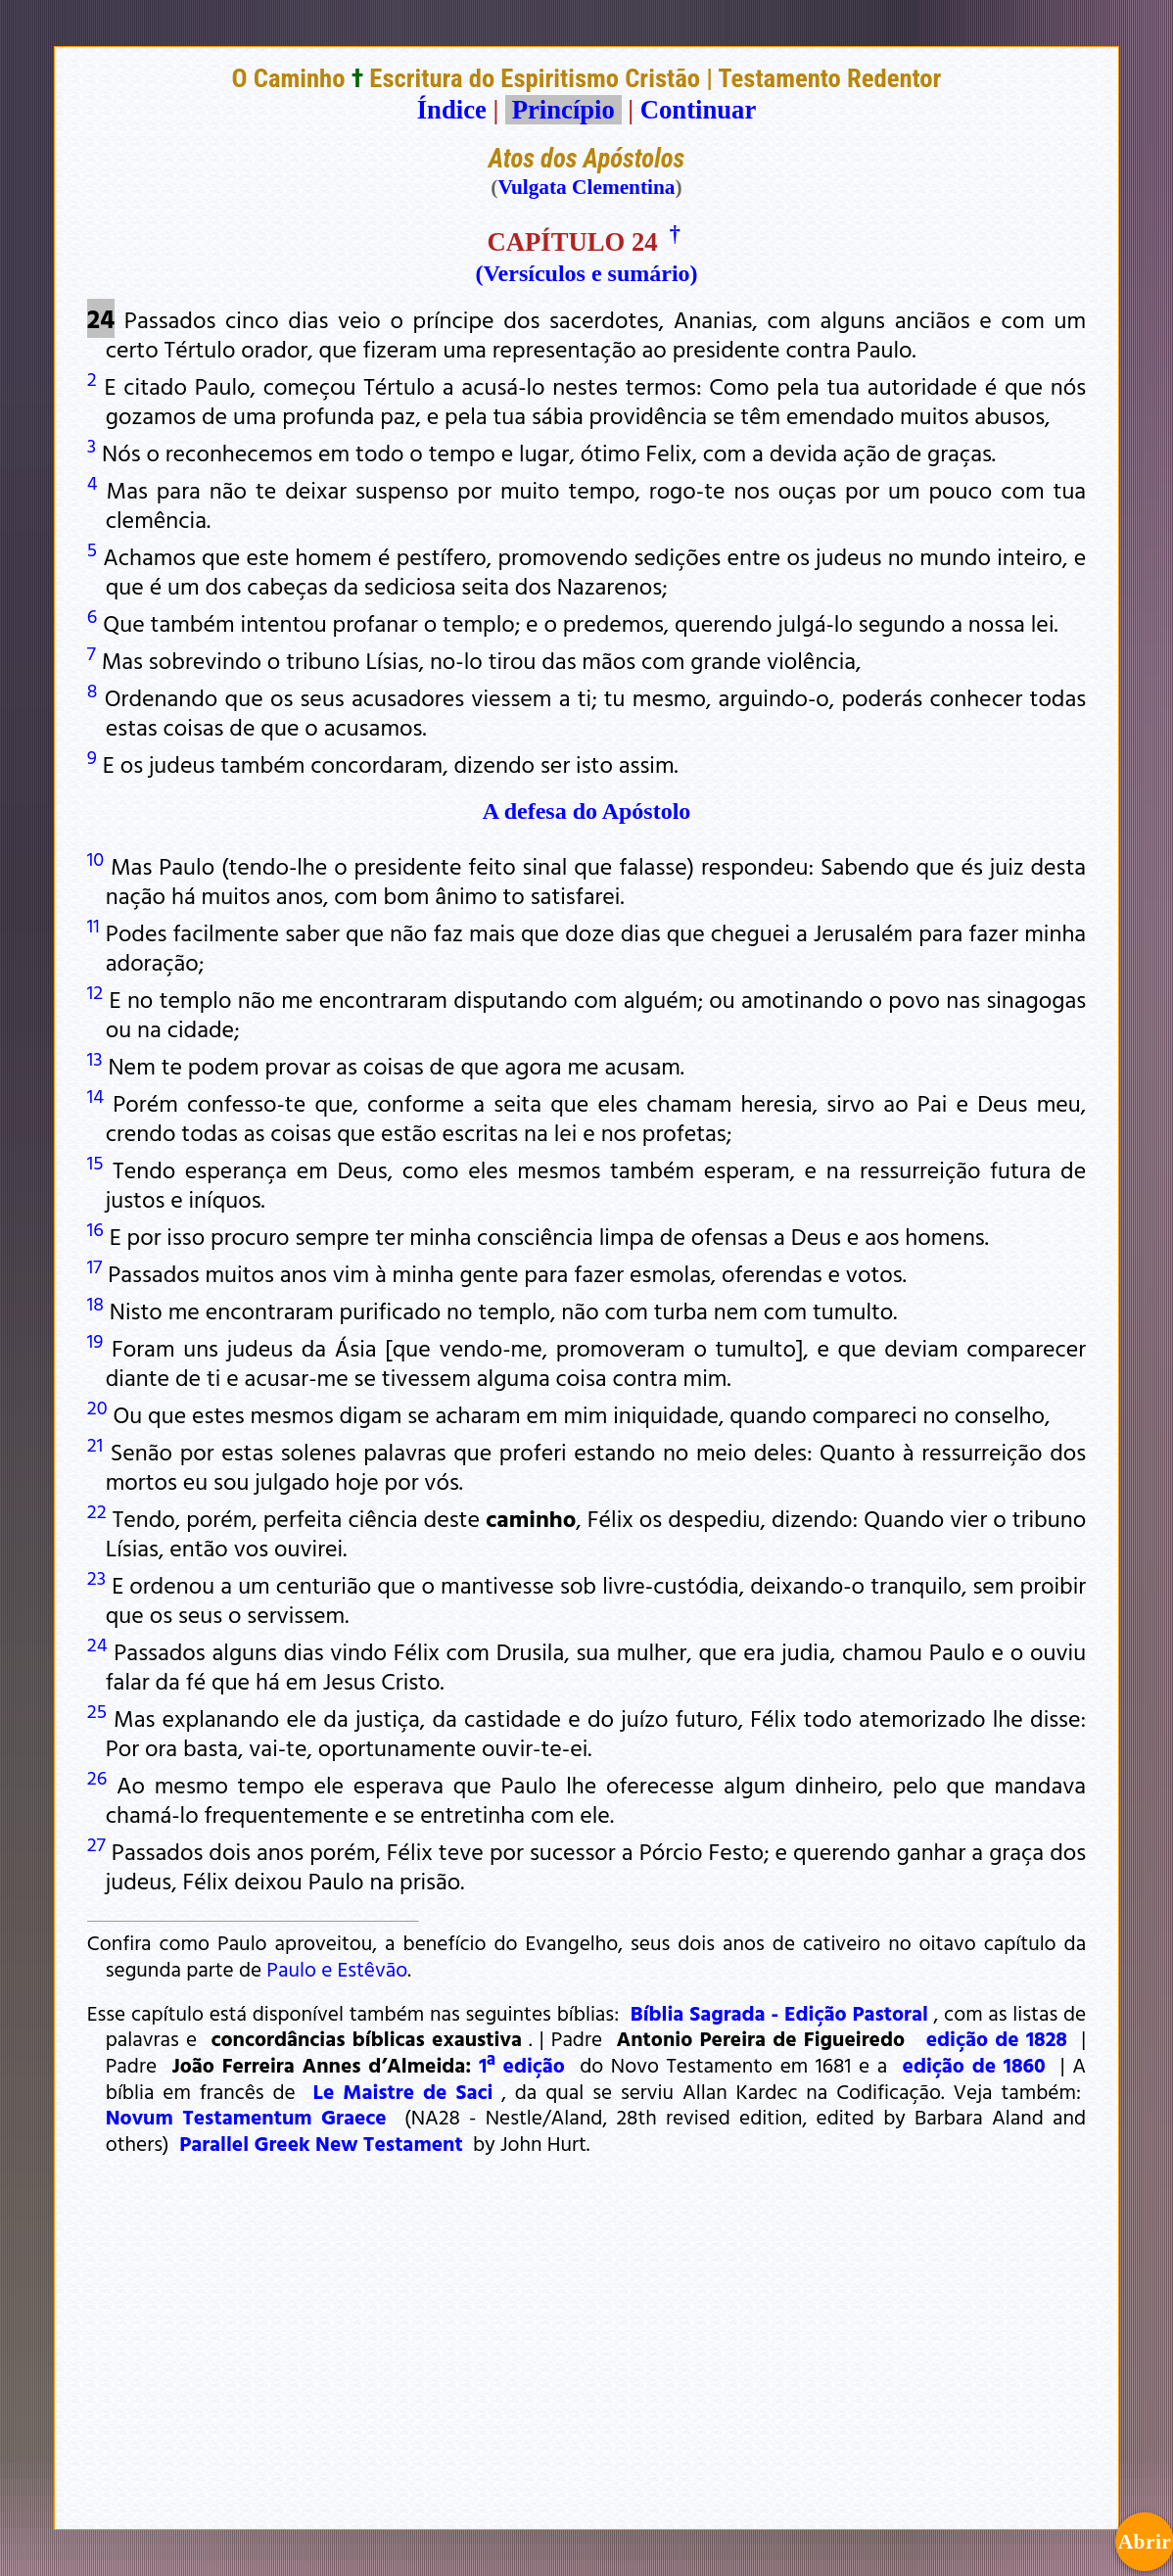  Describe the element at coordinates (996, 2038) in the screenshot. I see `edição de 1828` at that location.